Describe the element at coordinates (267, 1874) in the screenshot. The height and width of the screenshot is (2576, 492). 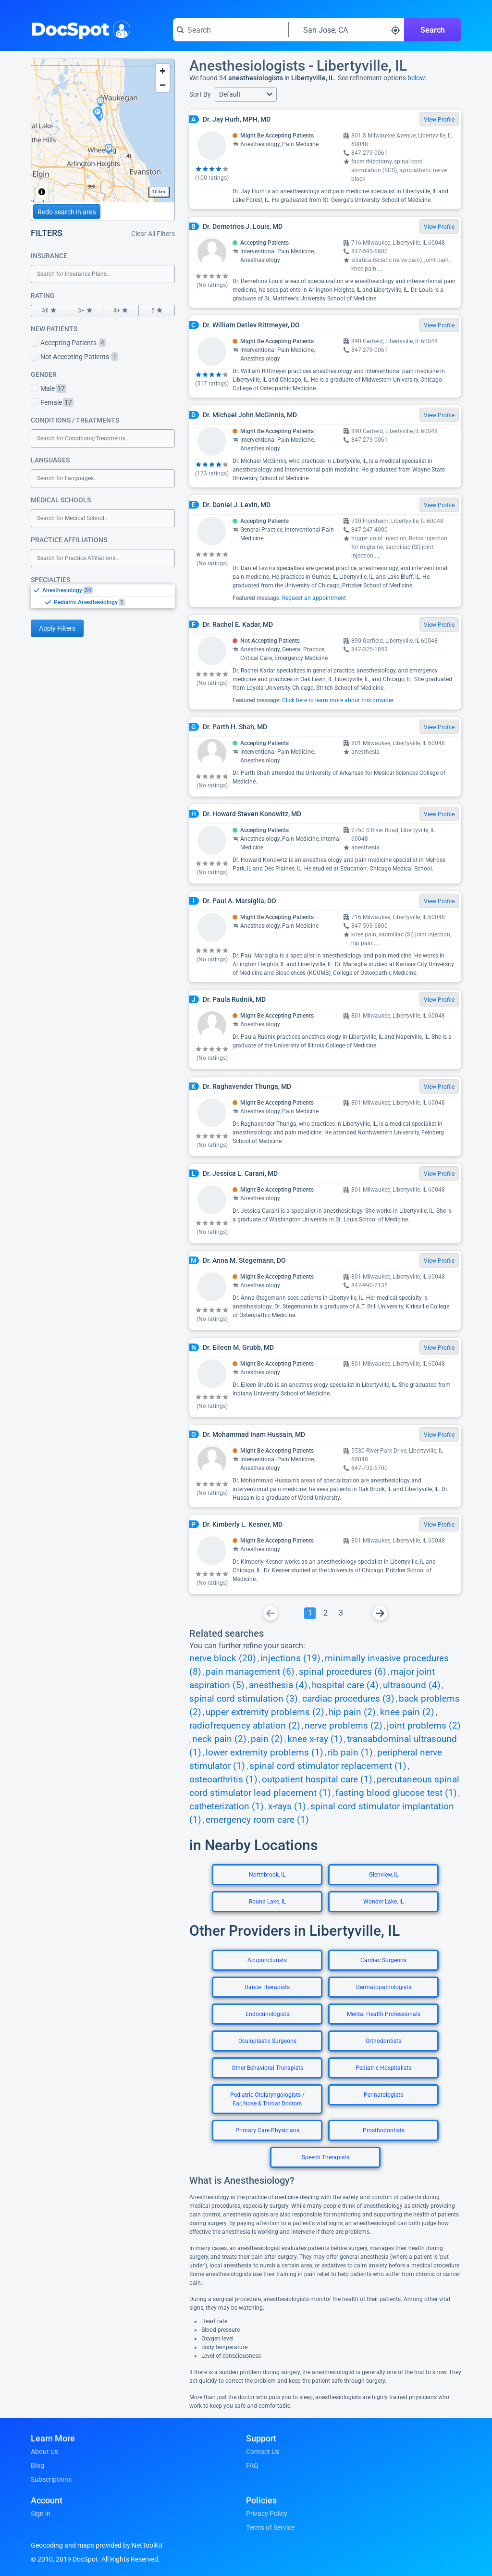
I see `Northbrook, IL` at that location.